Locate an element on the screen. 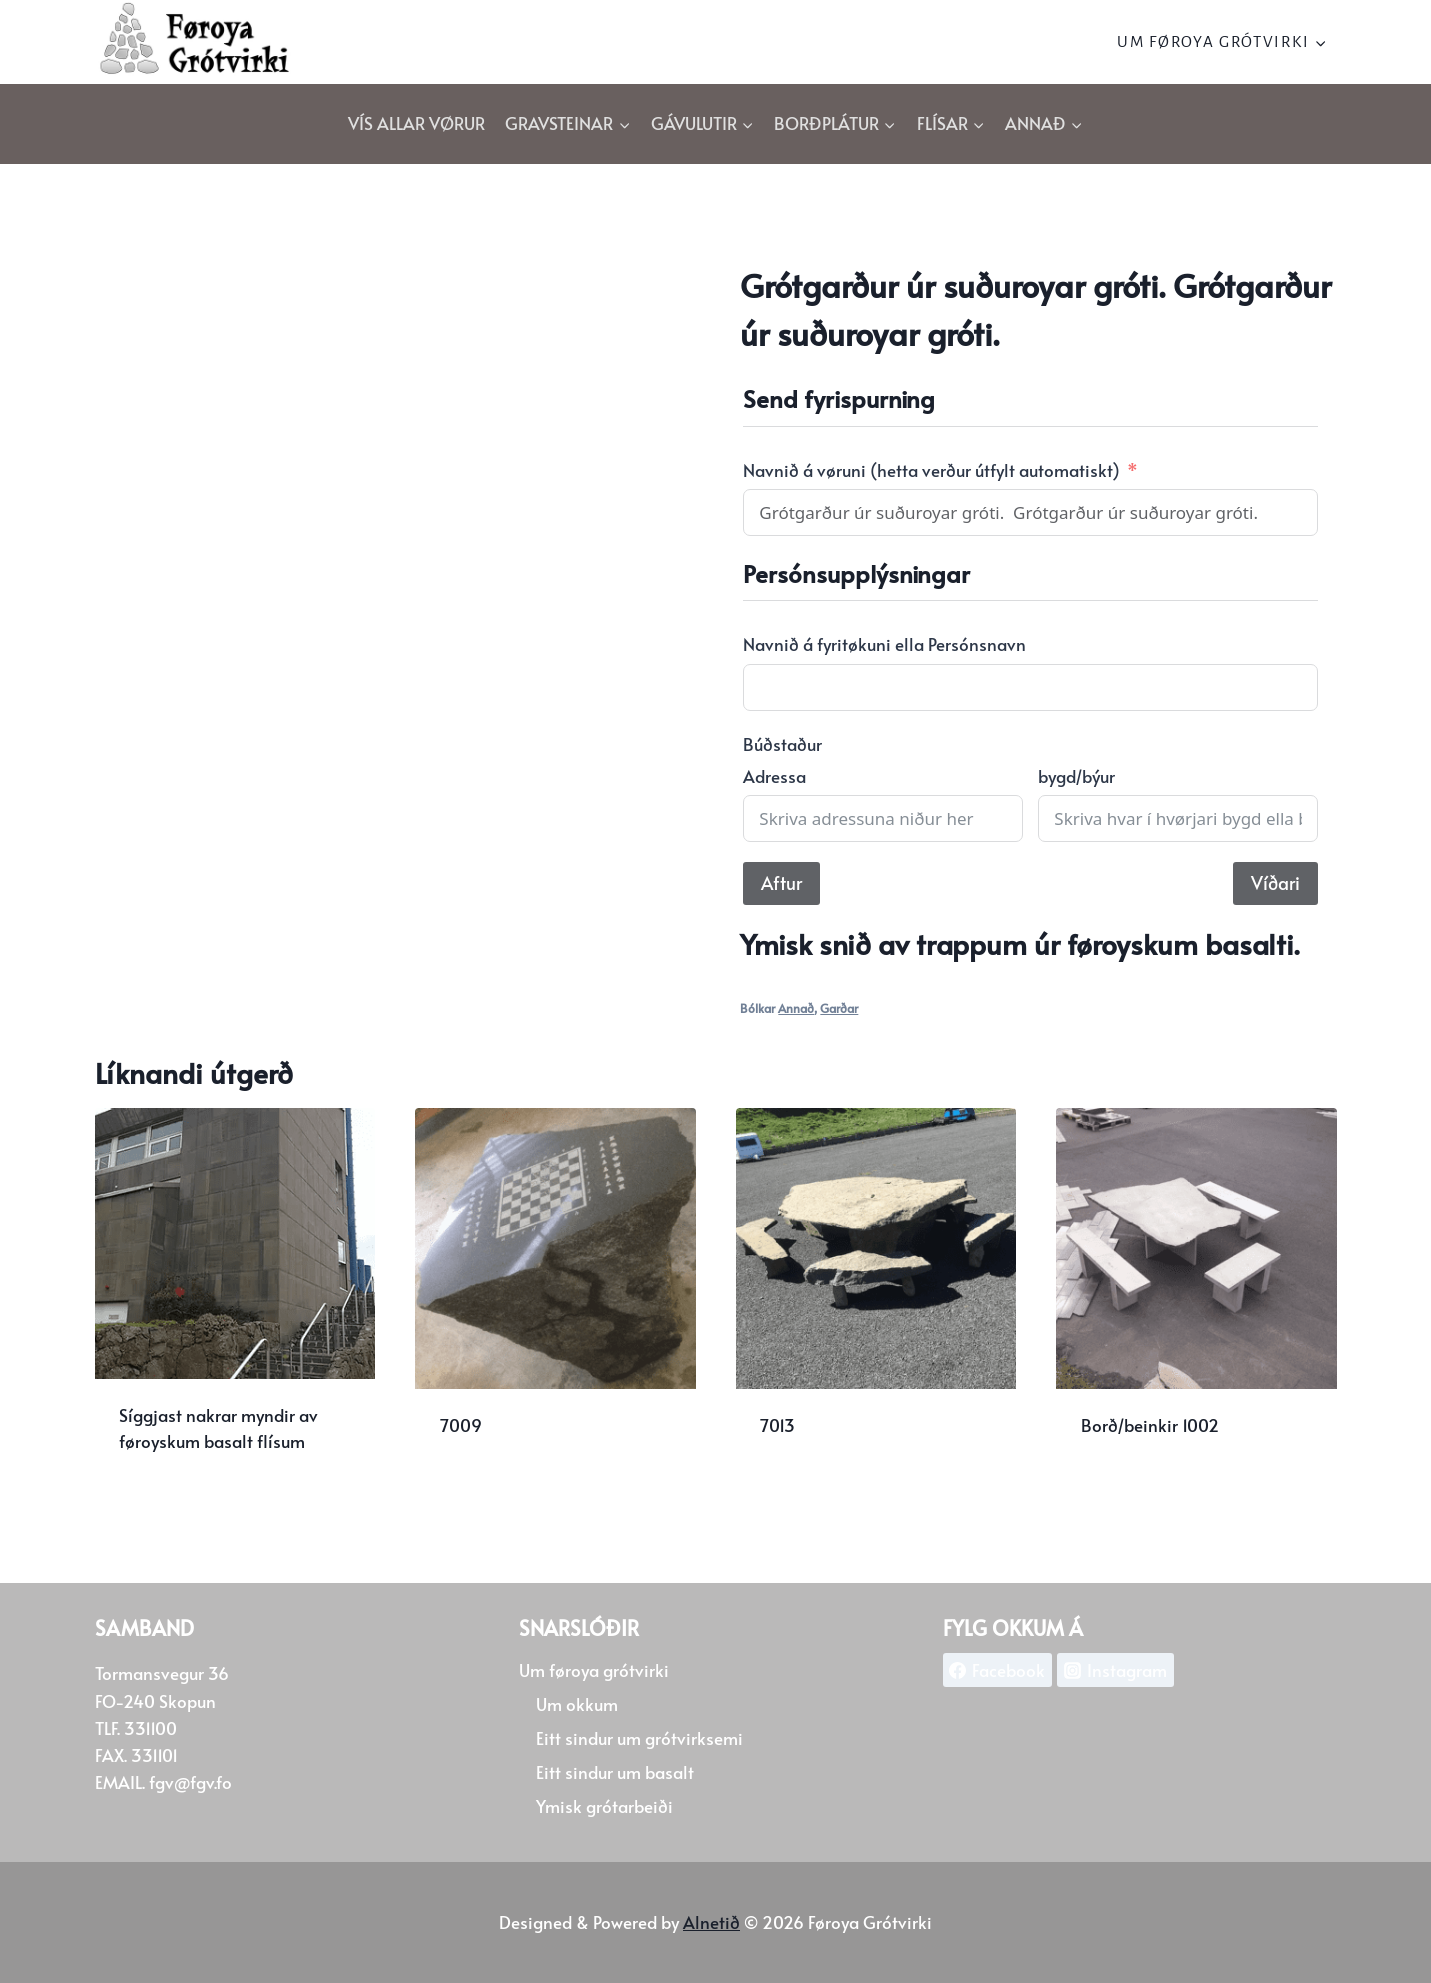 The width and height of the screenshot is (1431, 1983). Navnið á fyritøkuni ella Persónsnavn is located at coordinates (884, 644).